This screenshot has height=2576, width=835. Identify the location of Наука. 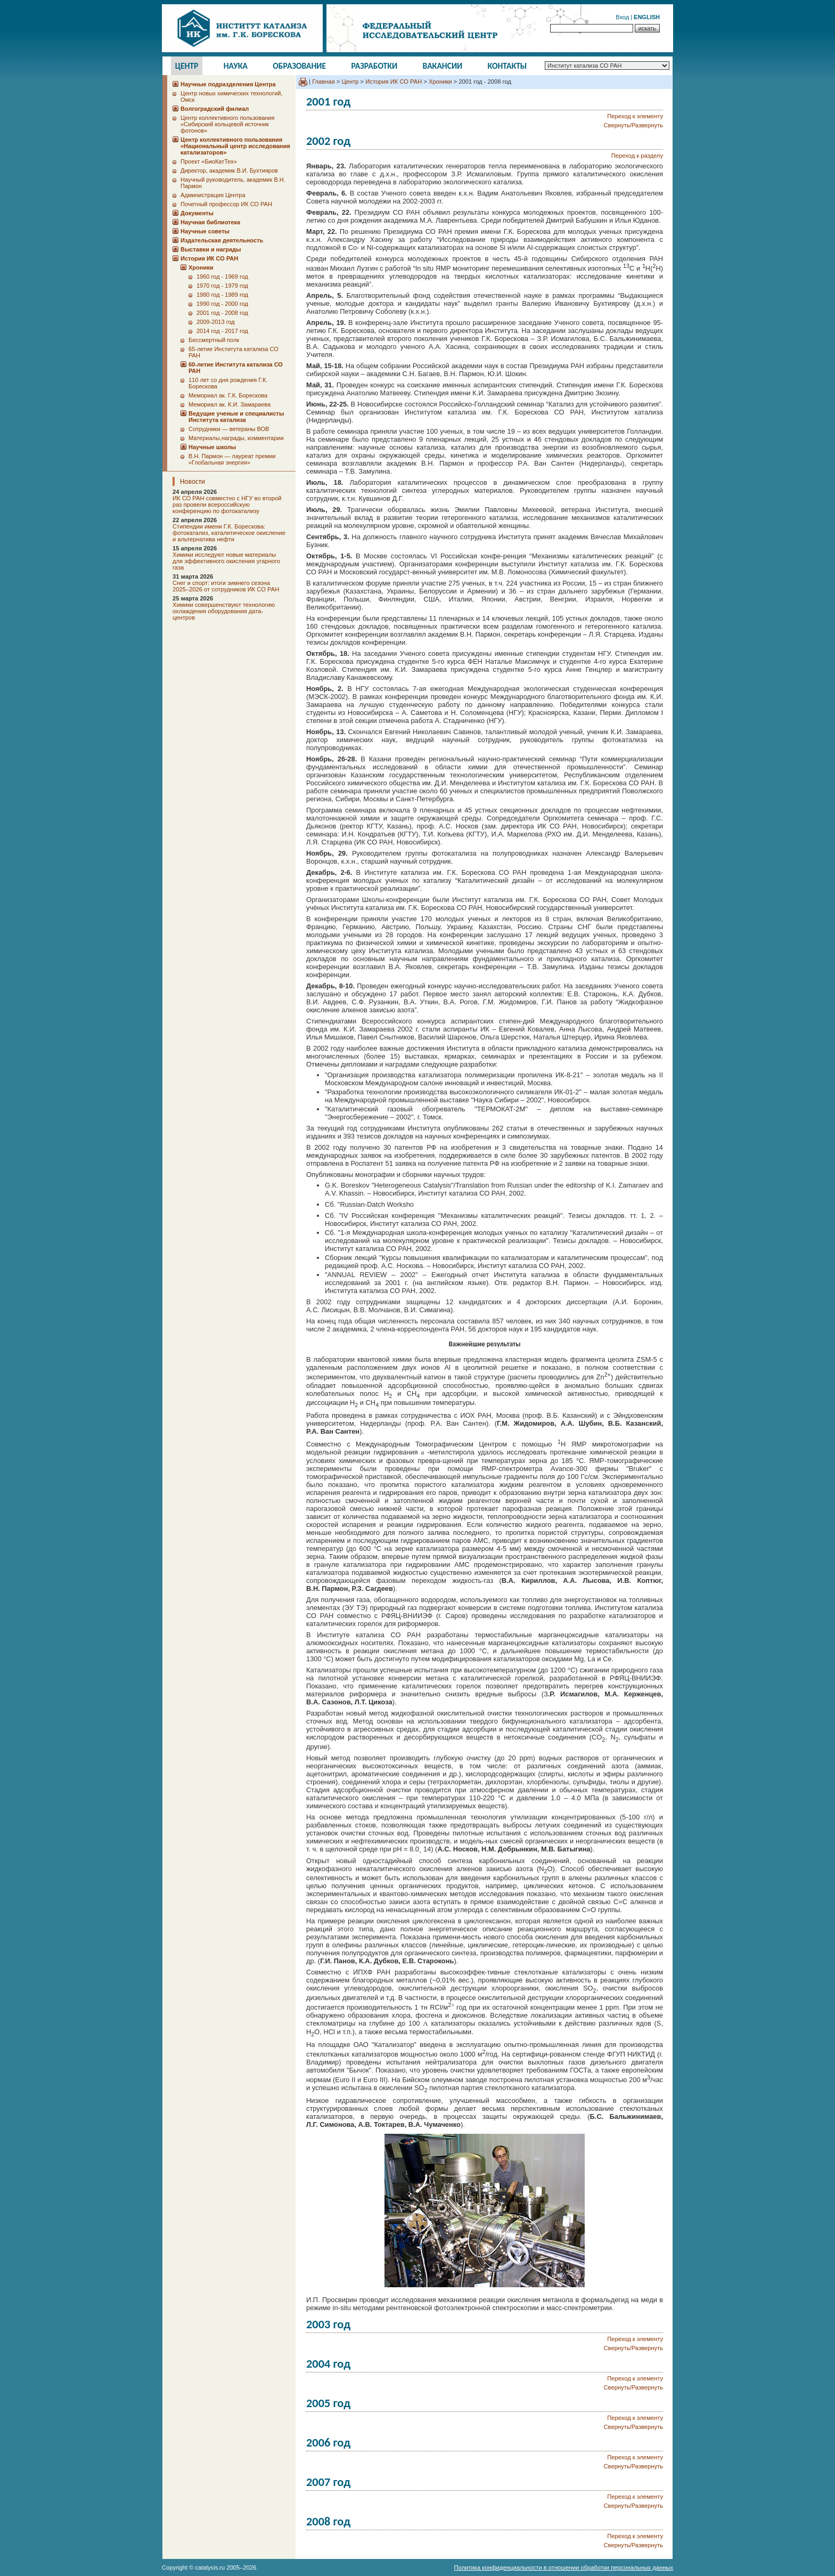
(236, 66).